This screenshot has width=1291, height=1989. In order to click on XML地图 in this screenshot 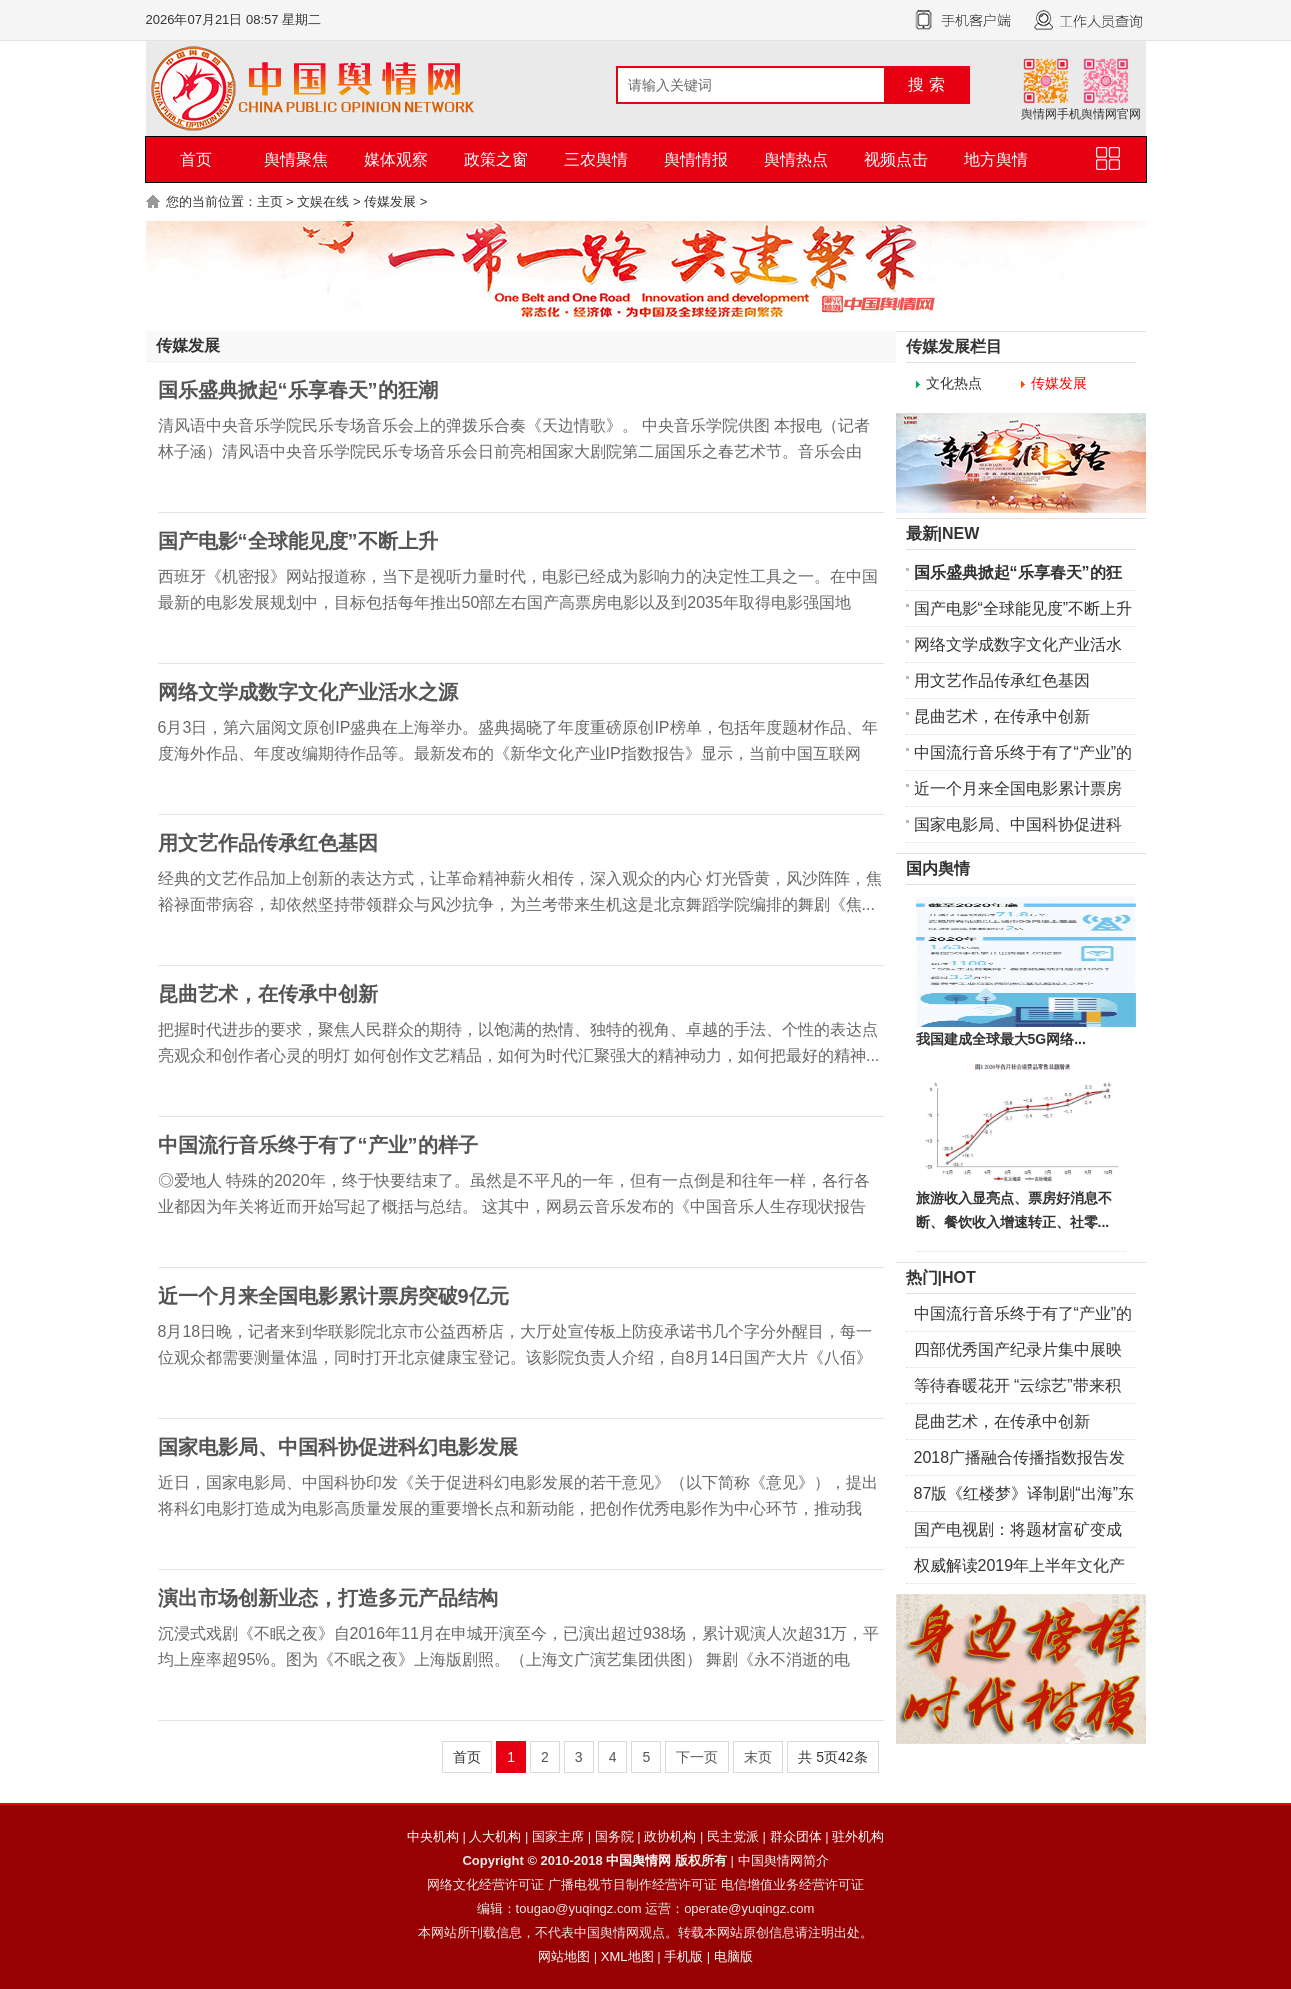, I will do `click(627, 1956)`.